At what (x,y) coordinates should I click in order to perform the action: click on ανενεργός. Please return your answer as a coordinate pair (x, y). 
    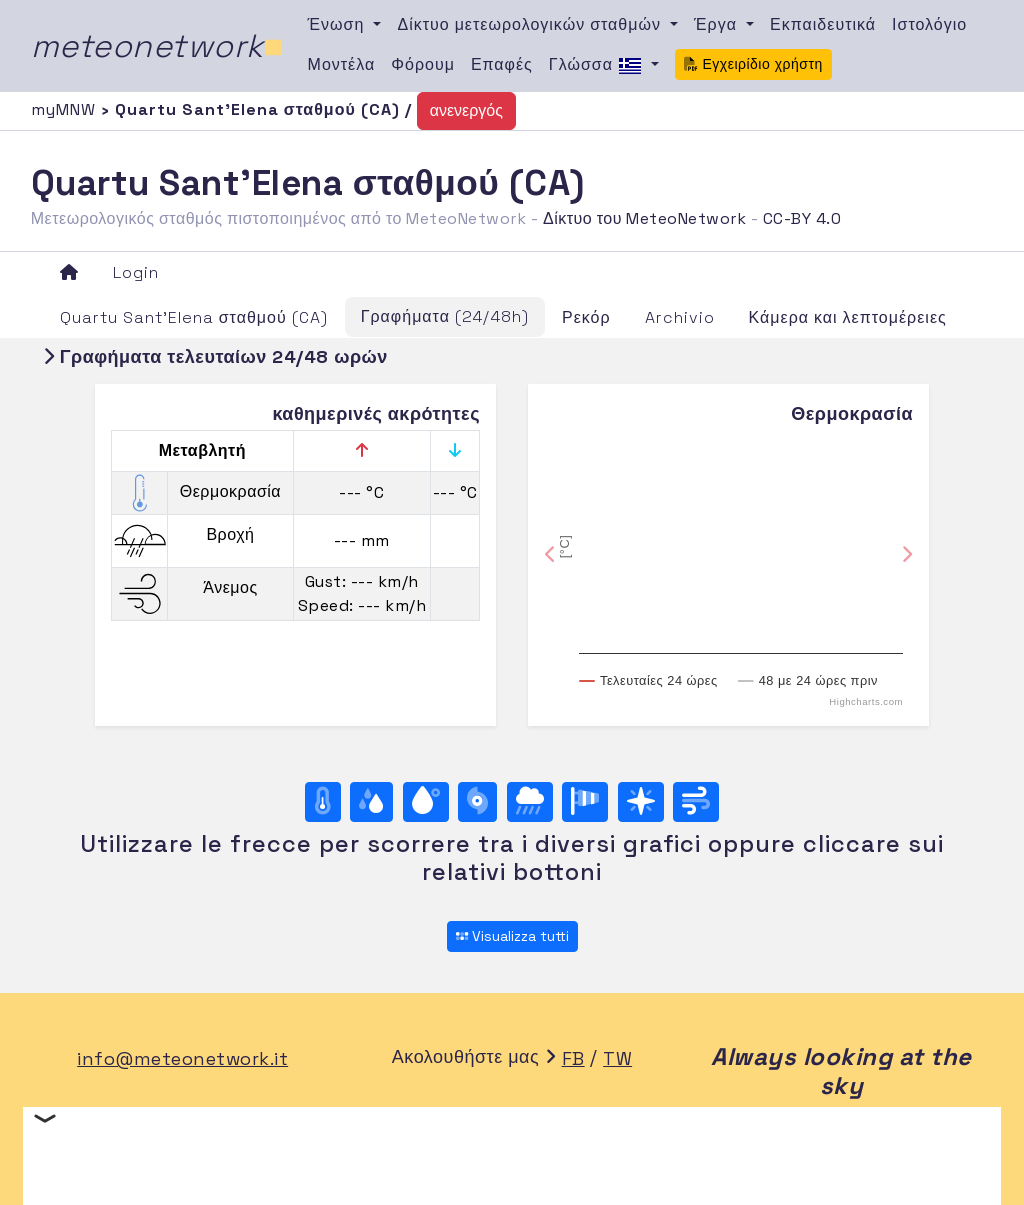
    Looking at the image, I should click on (466, 110).